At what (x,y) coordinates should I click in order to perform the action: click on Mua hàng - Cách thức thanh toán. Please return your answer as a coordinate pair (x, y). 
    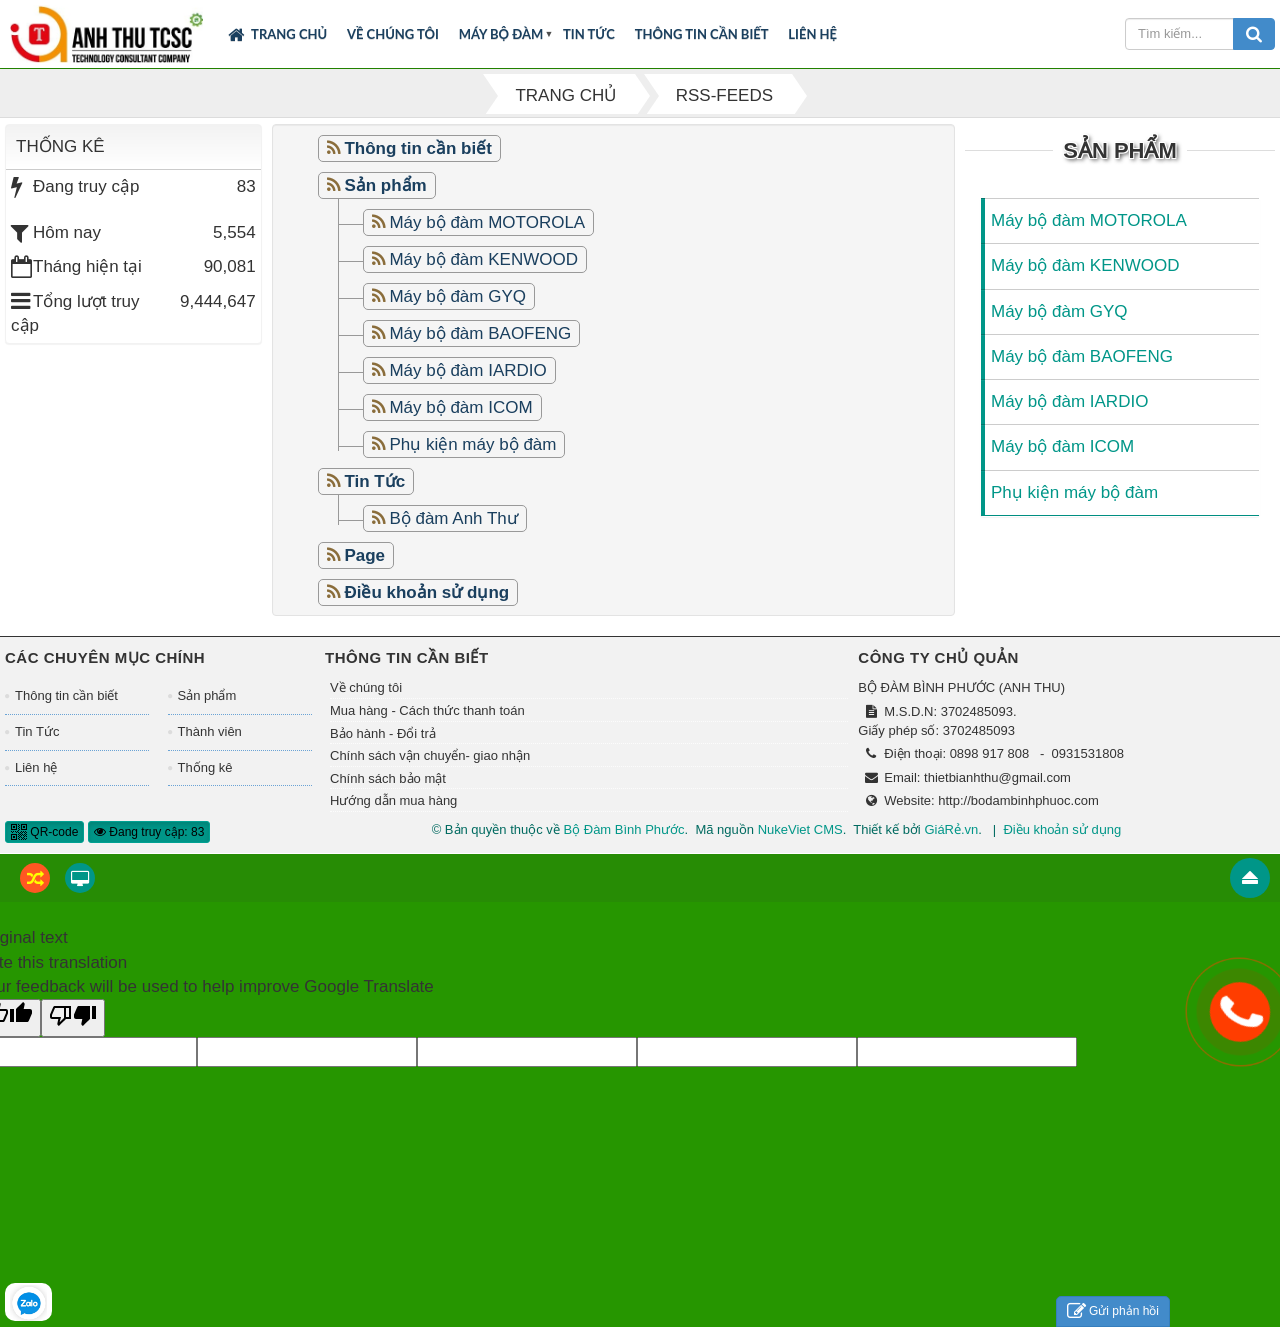
    Looking at the image, I should click on (427, 710).